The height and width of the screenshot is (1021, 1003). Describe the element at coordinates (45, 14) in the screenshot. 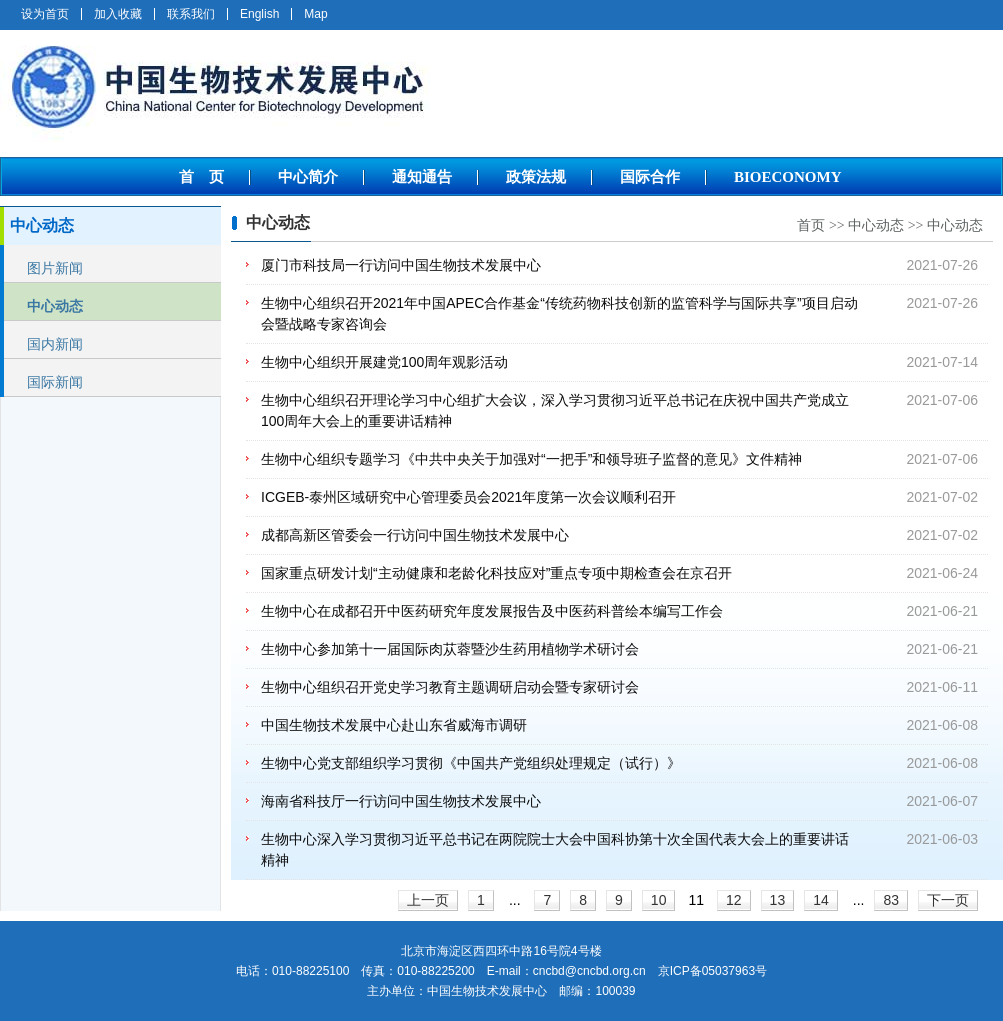

I see `设为首页` at that location.